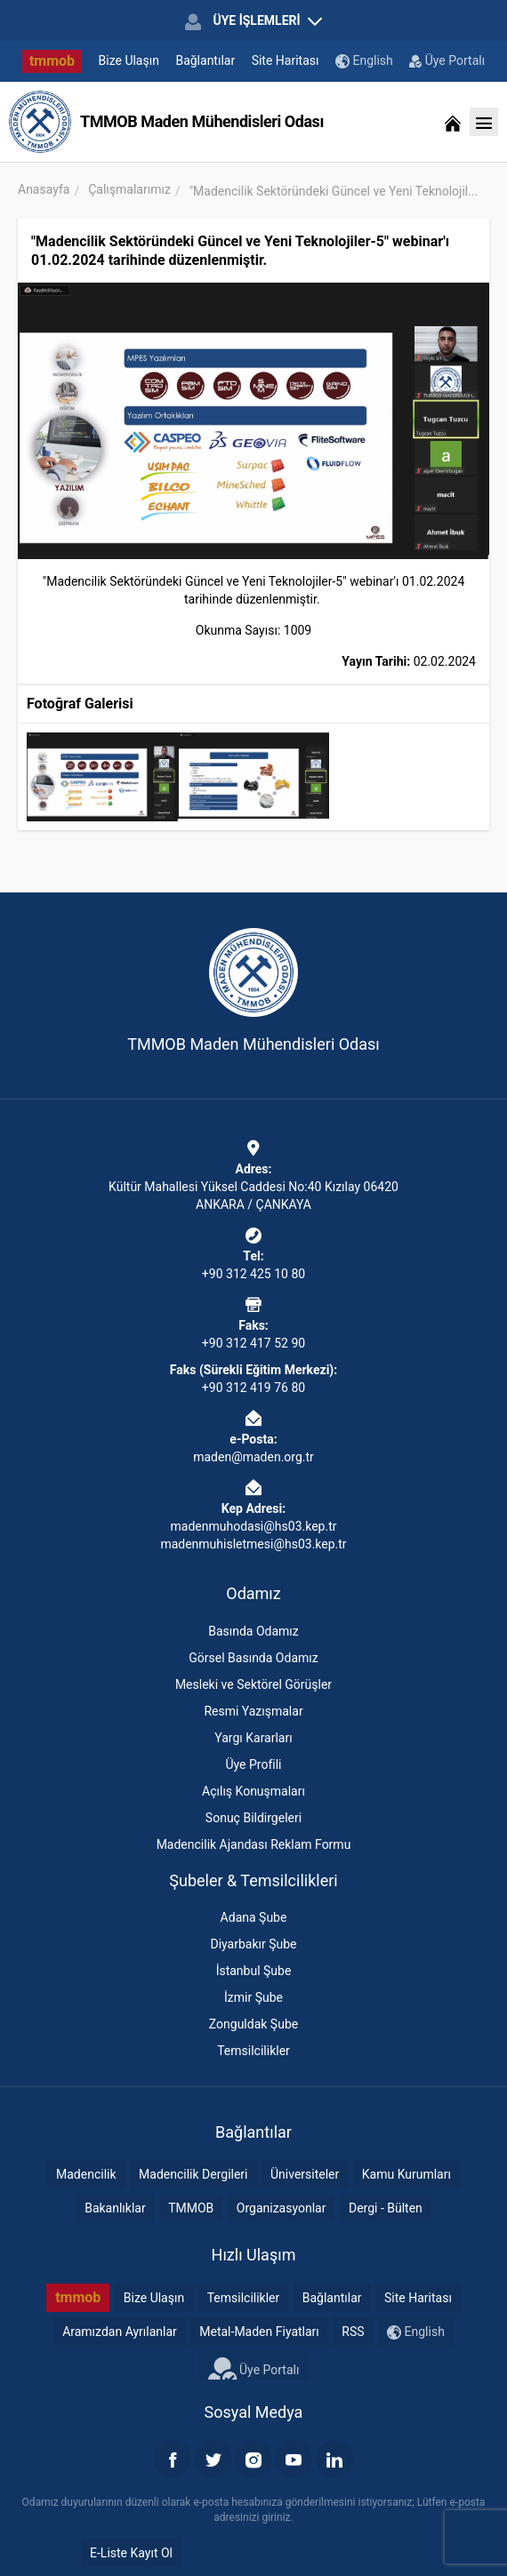 The image size is (507, 2576). What do you see at coordinates (119, 2331) in the screenshot?
I see `Aramızdan Ayrılanlar` at bounding box center [119, 2331].